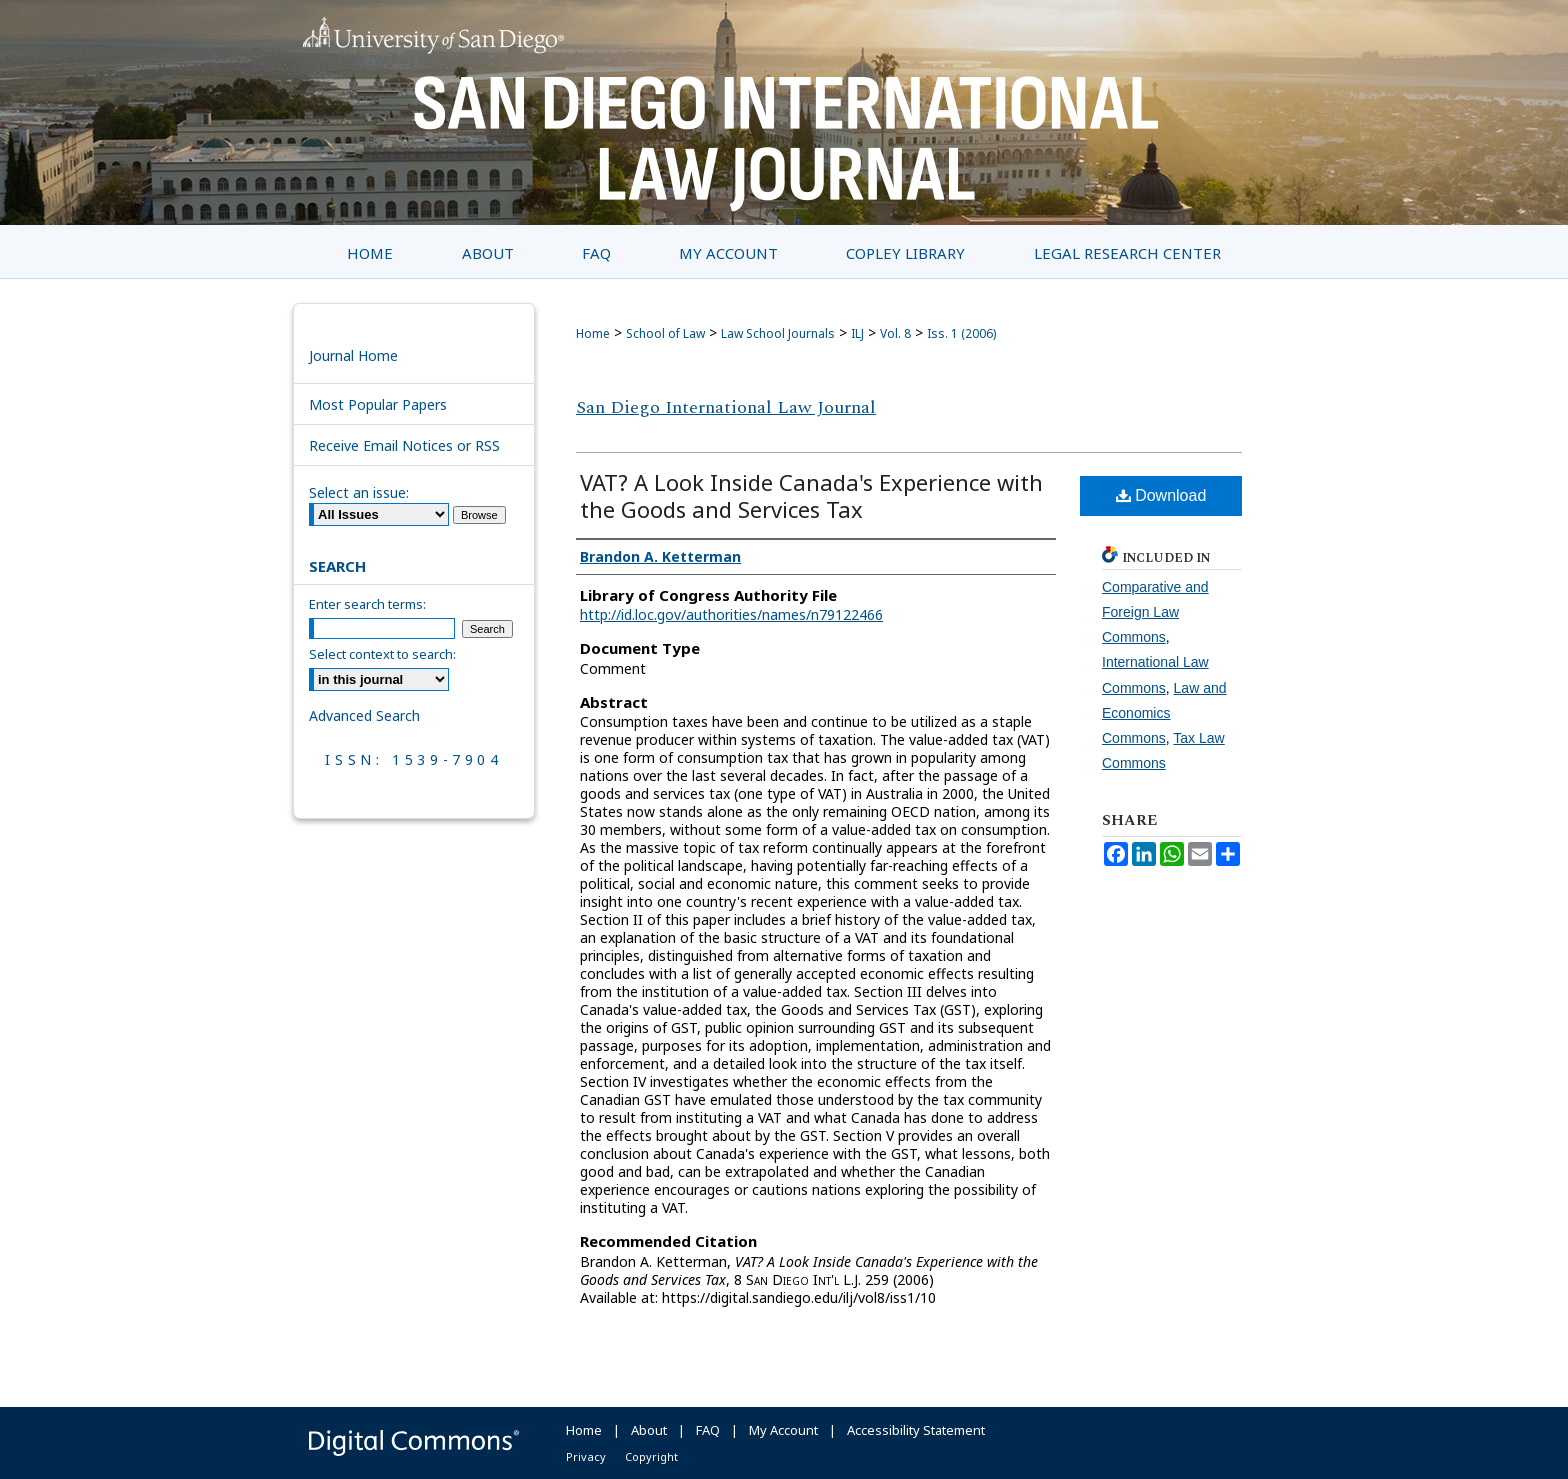 Image resolution: width=1568 pixels, height=1479 pixels. What do you see at coordinates (857, 333) in the screenshot?
I see `ILJ` at bounding box center [857, 333].